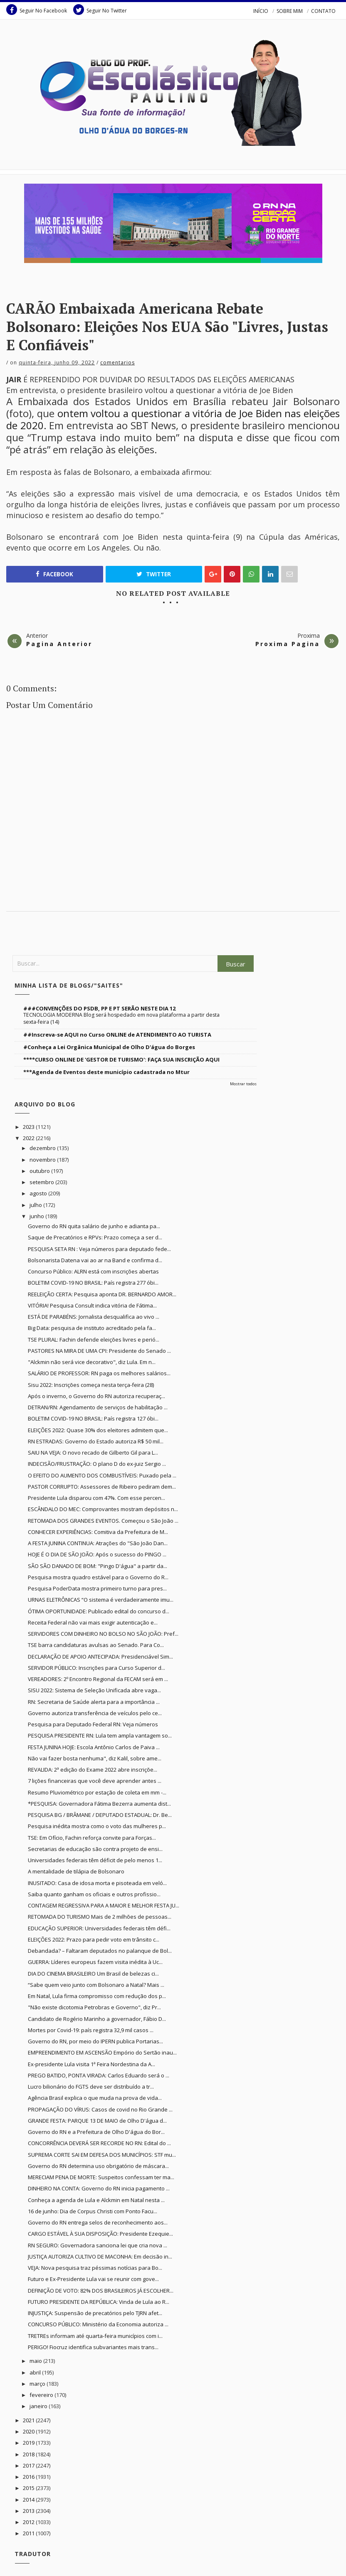 The image size is (346, 2576). Describe the element at coordinates (97, 1566) in the screenshot. I see `SÃO SÃO DANADO DE BOM: "Pingo D'água" a partir da...` at that location.